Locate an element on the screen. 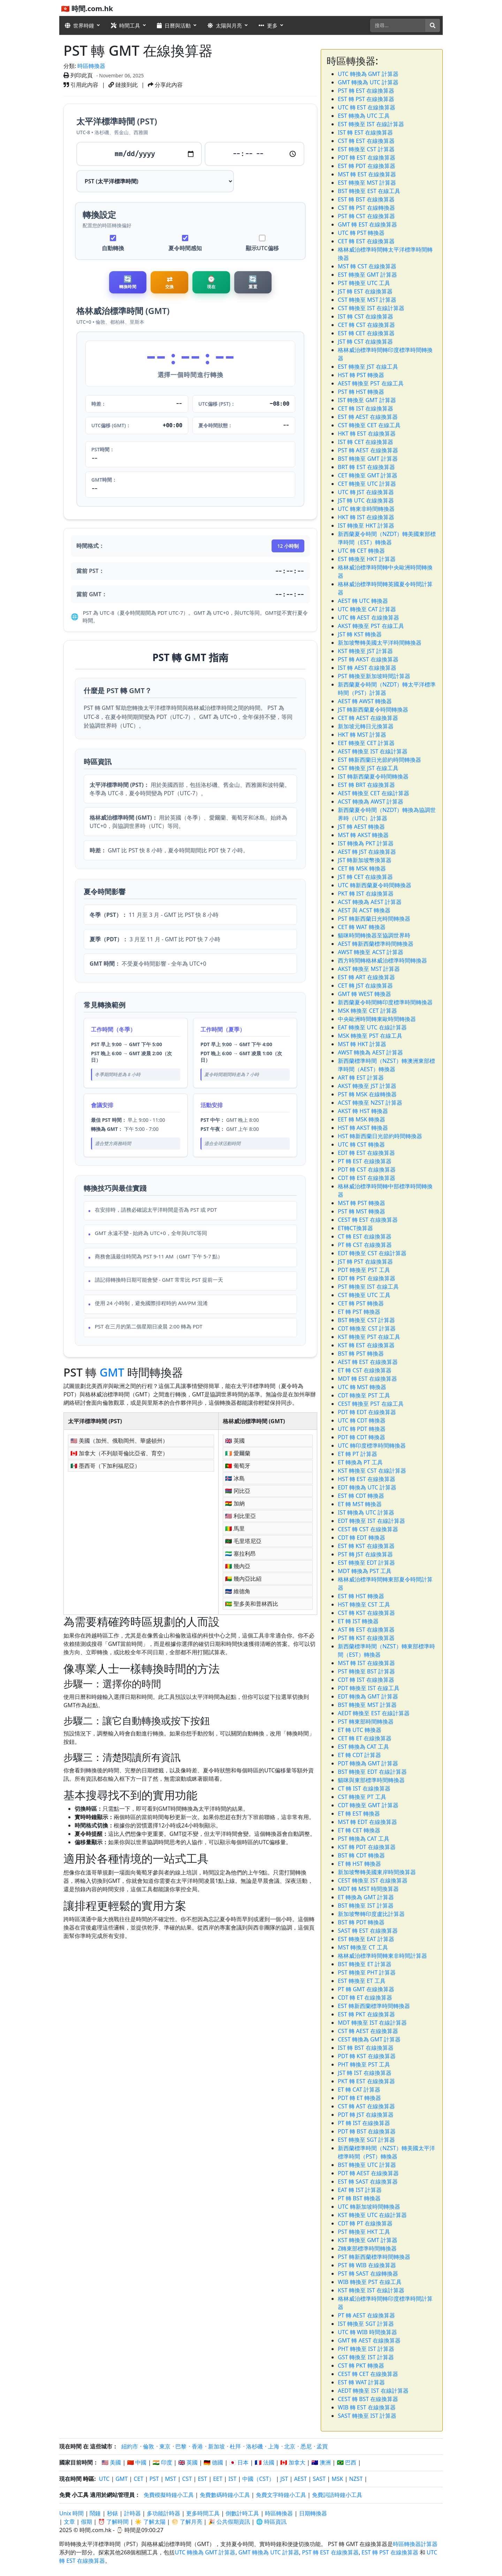 The image size is (502, 2576). PHT 轉換至 IST 計算器 is located at coordinates (366, 2349).